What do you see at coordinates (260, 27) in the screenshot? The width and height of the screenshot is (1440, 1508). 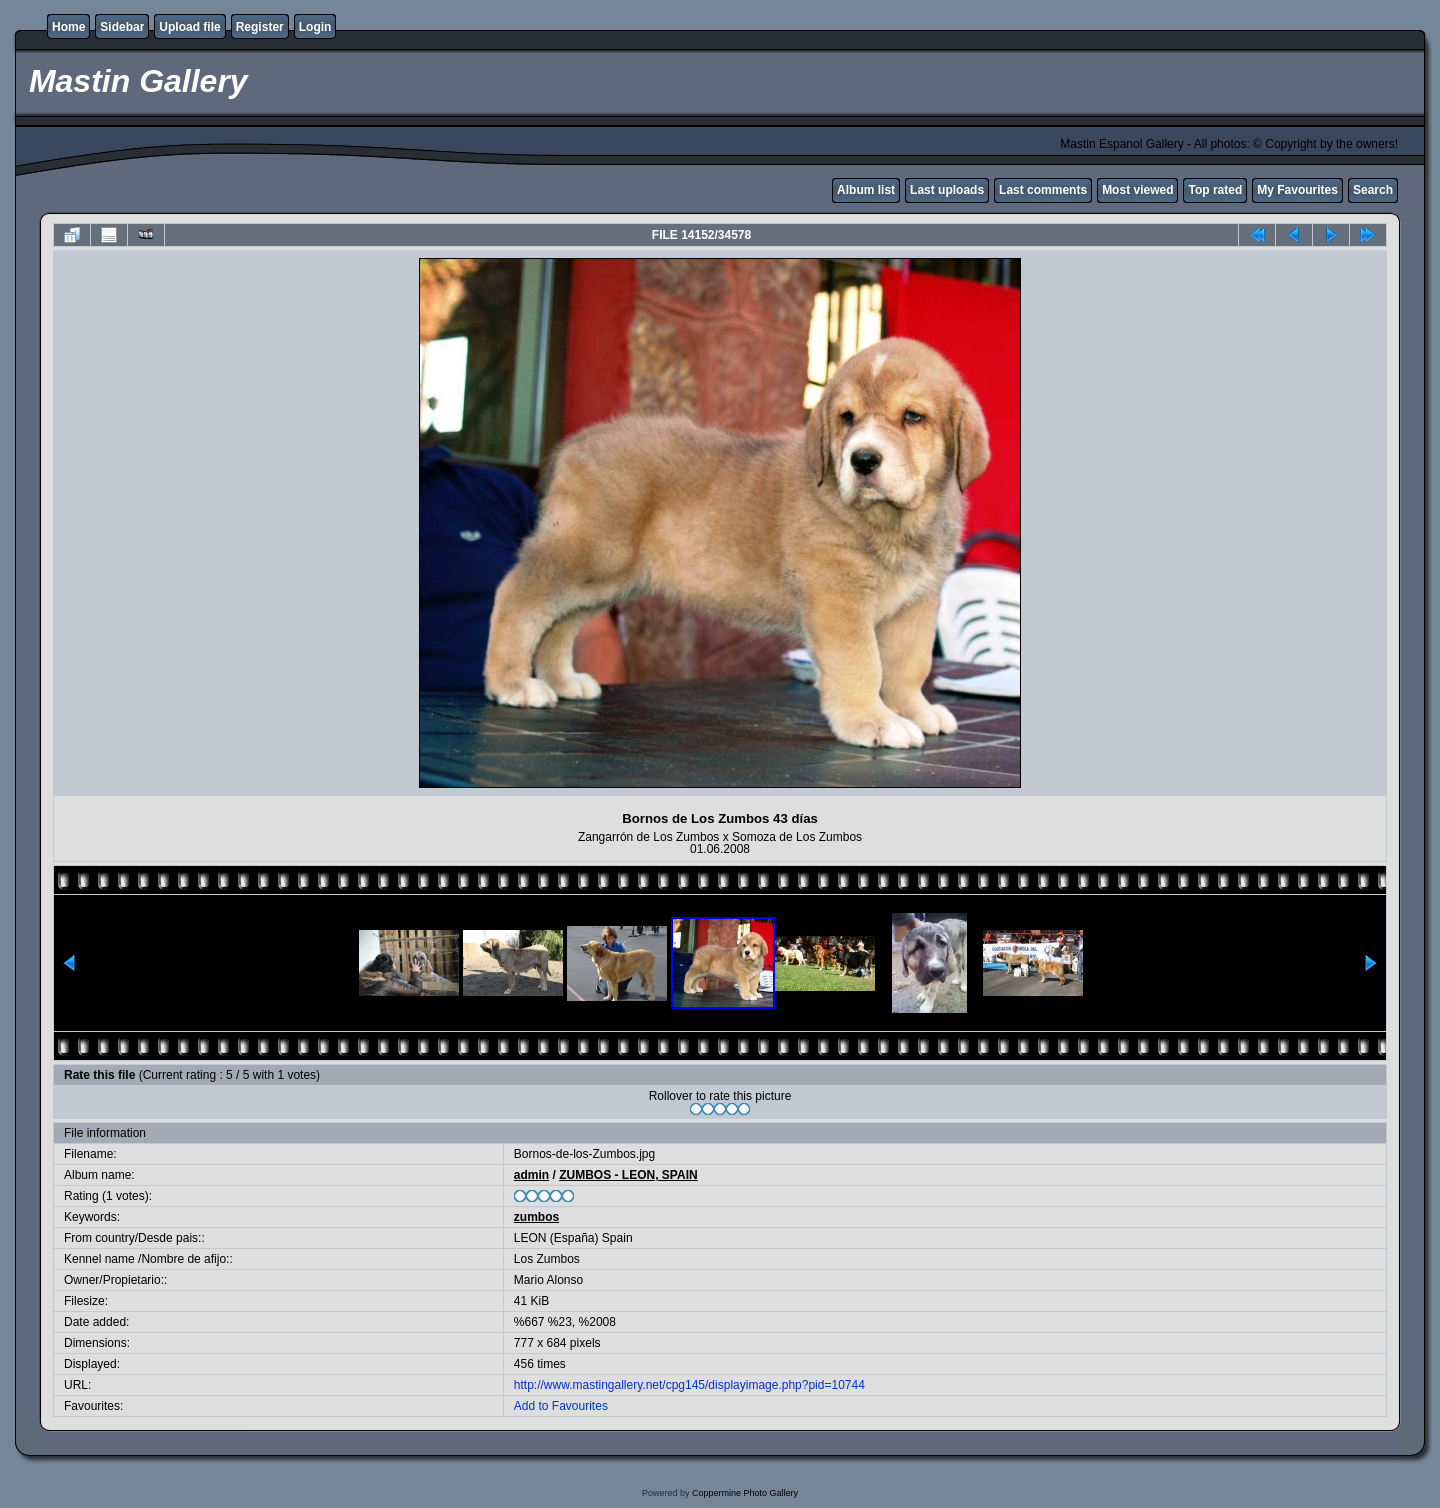 I see `Register` at bounding box center [260, 27].